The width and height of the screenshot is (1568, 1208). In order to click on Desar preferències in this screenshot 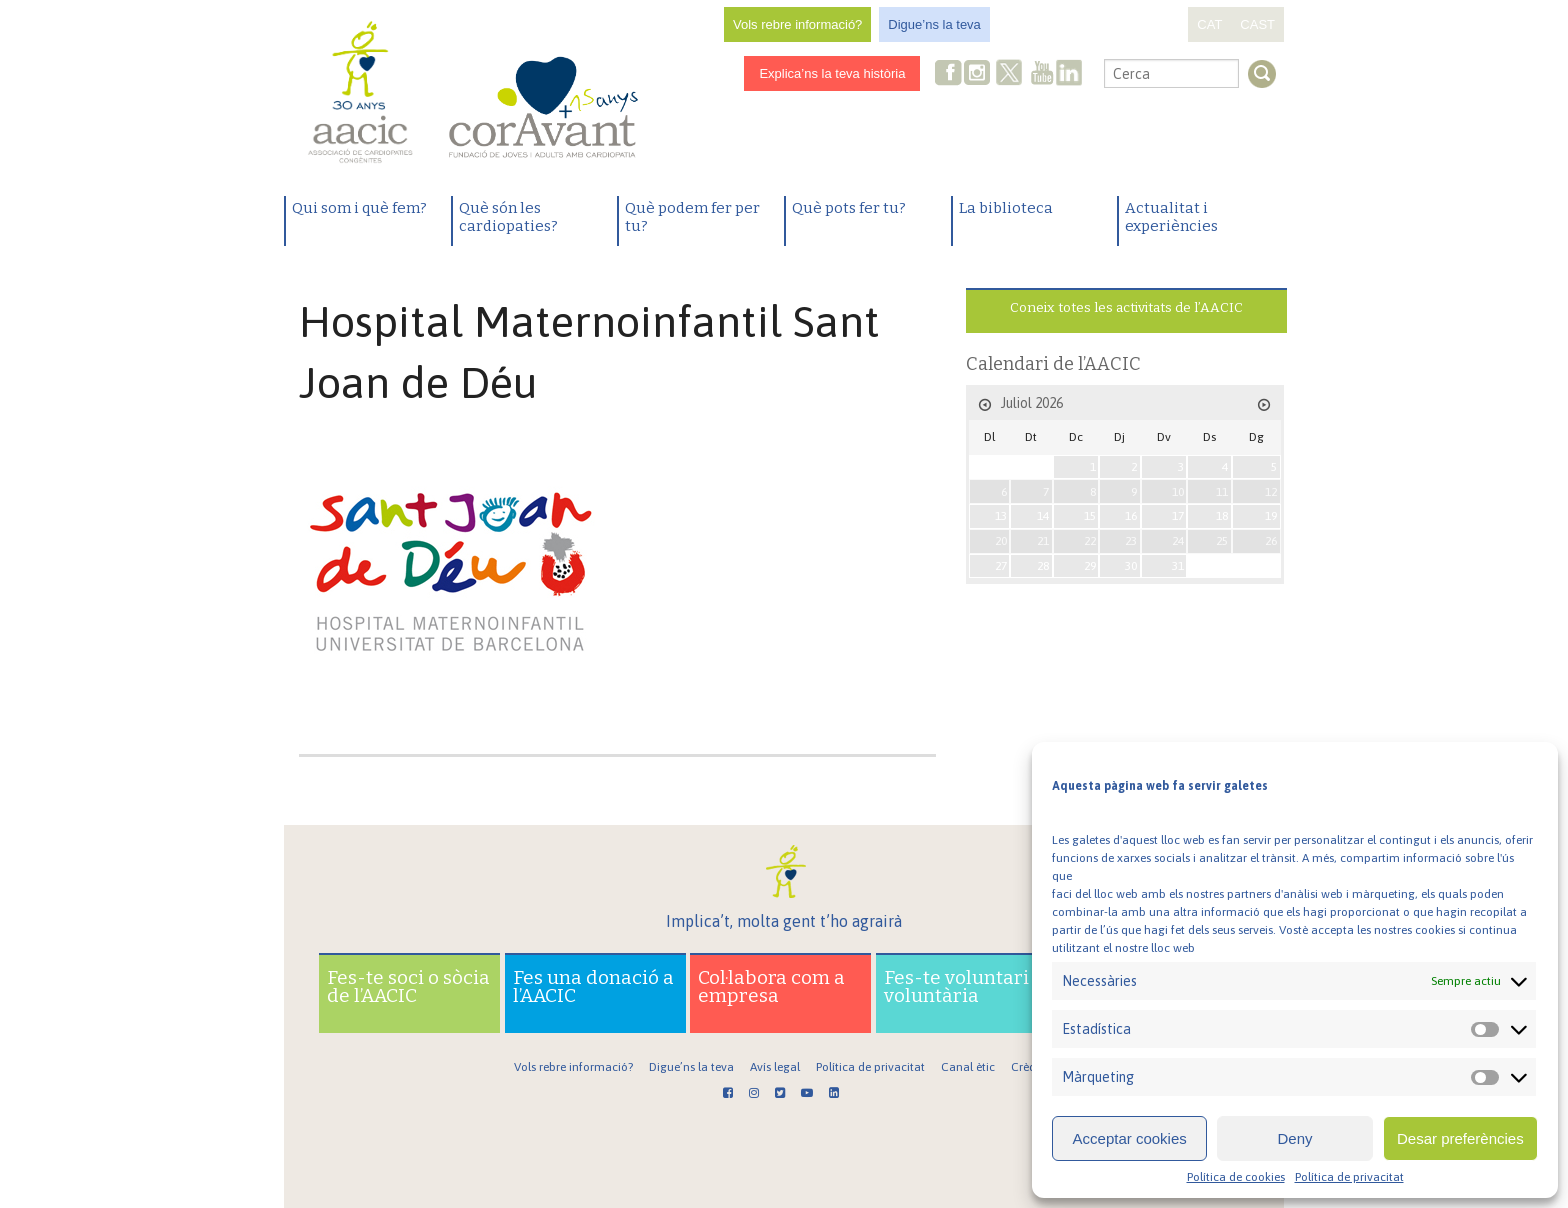, I will do `click(1460, 1138)`.